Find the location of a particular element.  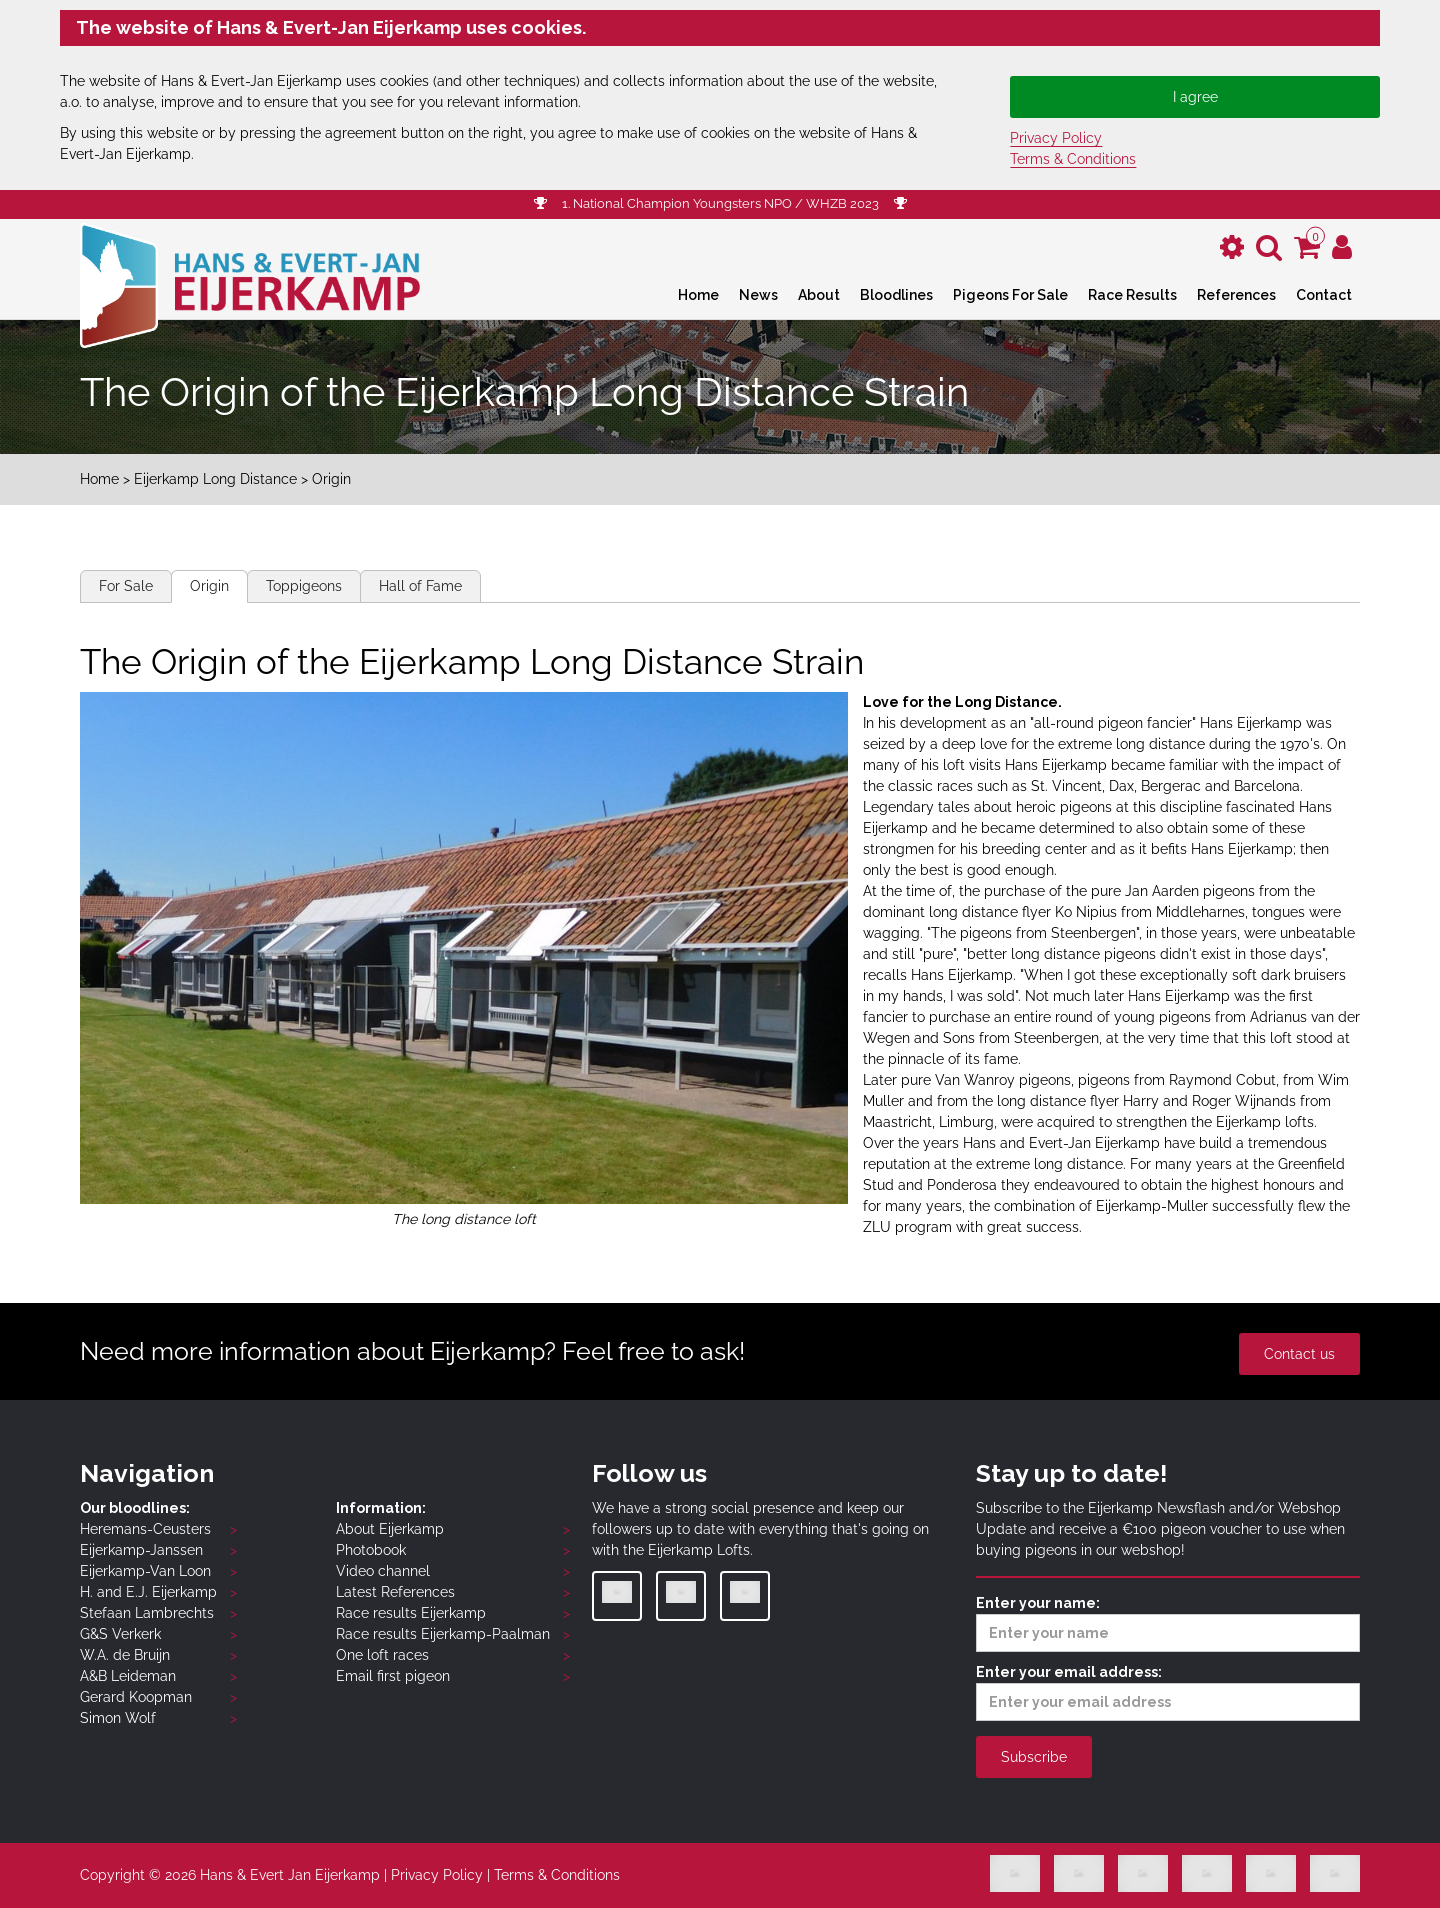

Privacy Policy is located at coordinates (1056, 138).